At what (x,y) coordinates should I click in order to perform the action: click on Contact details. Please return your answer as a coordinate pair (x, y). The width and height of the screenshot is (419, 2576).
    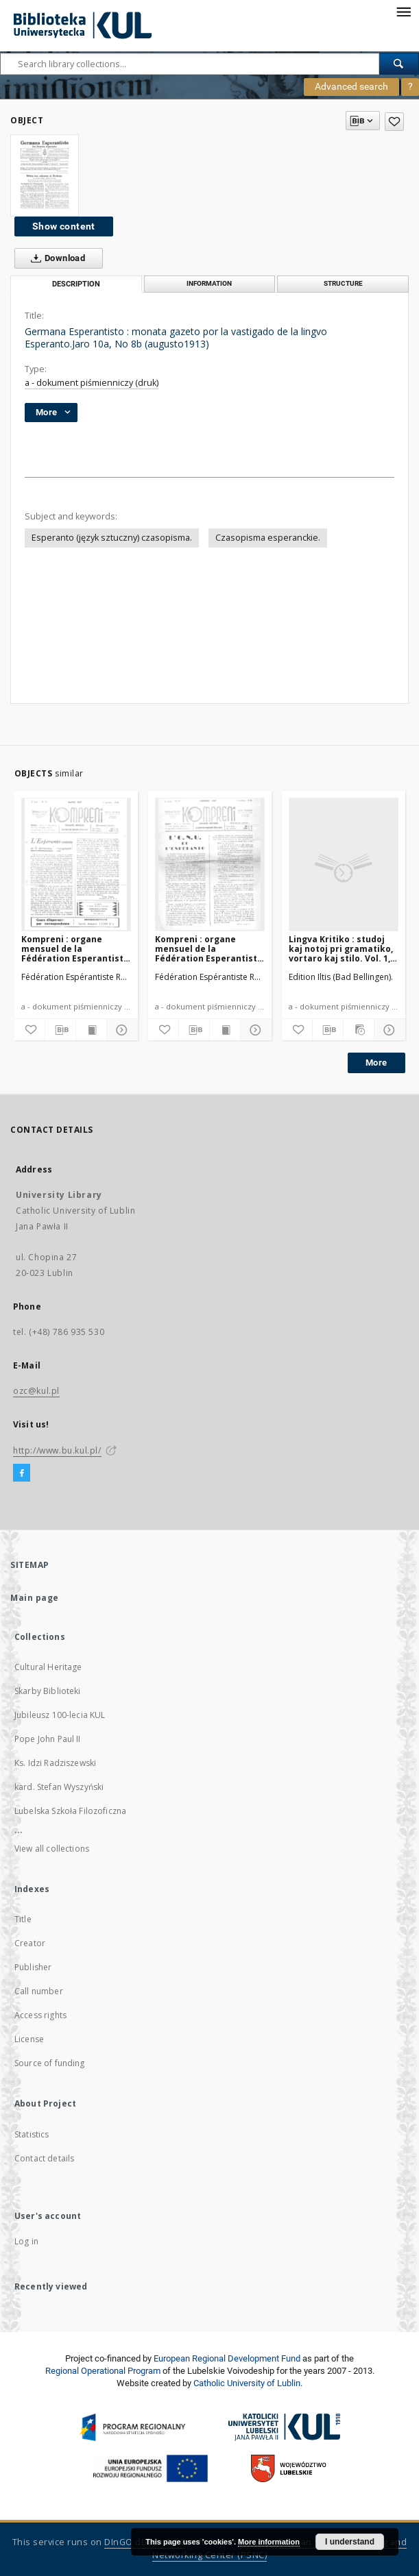
    Looking at the image, I should click on (44, 2158).